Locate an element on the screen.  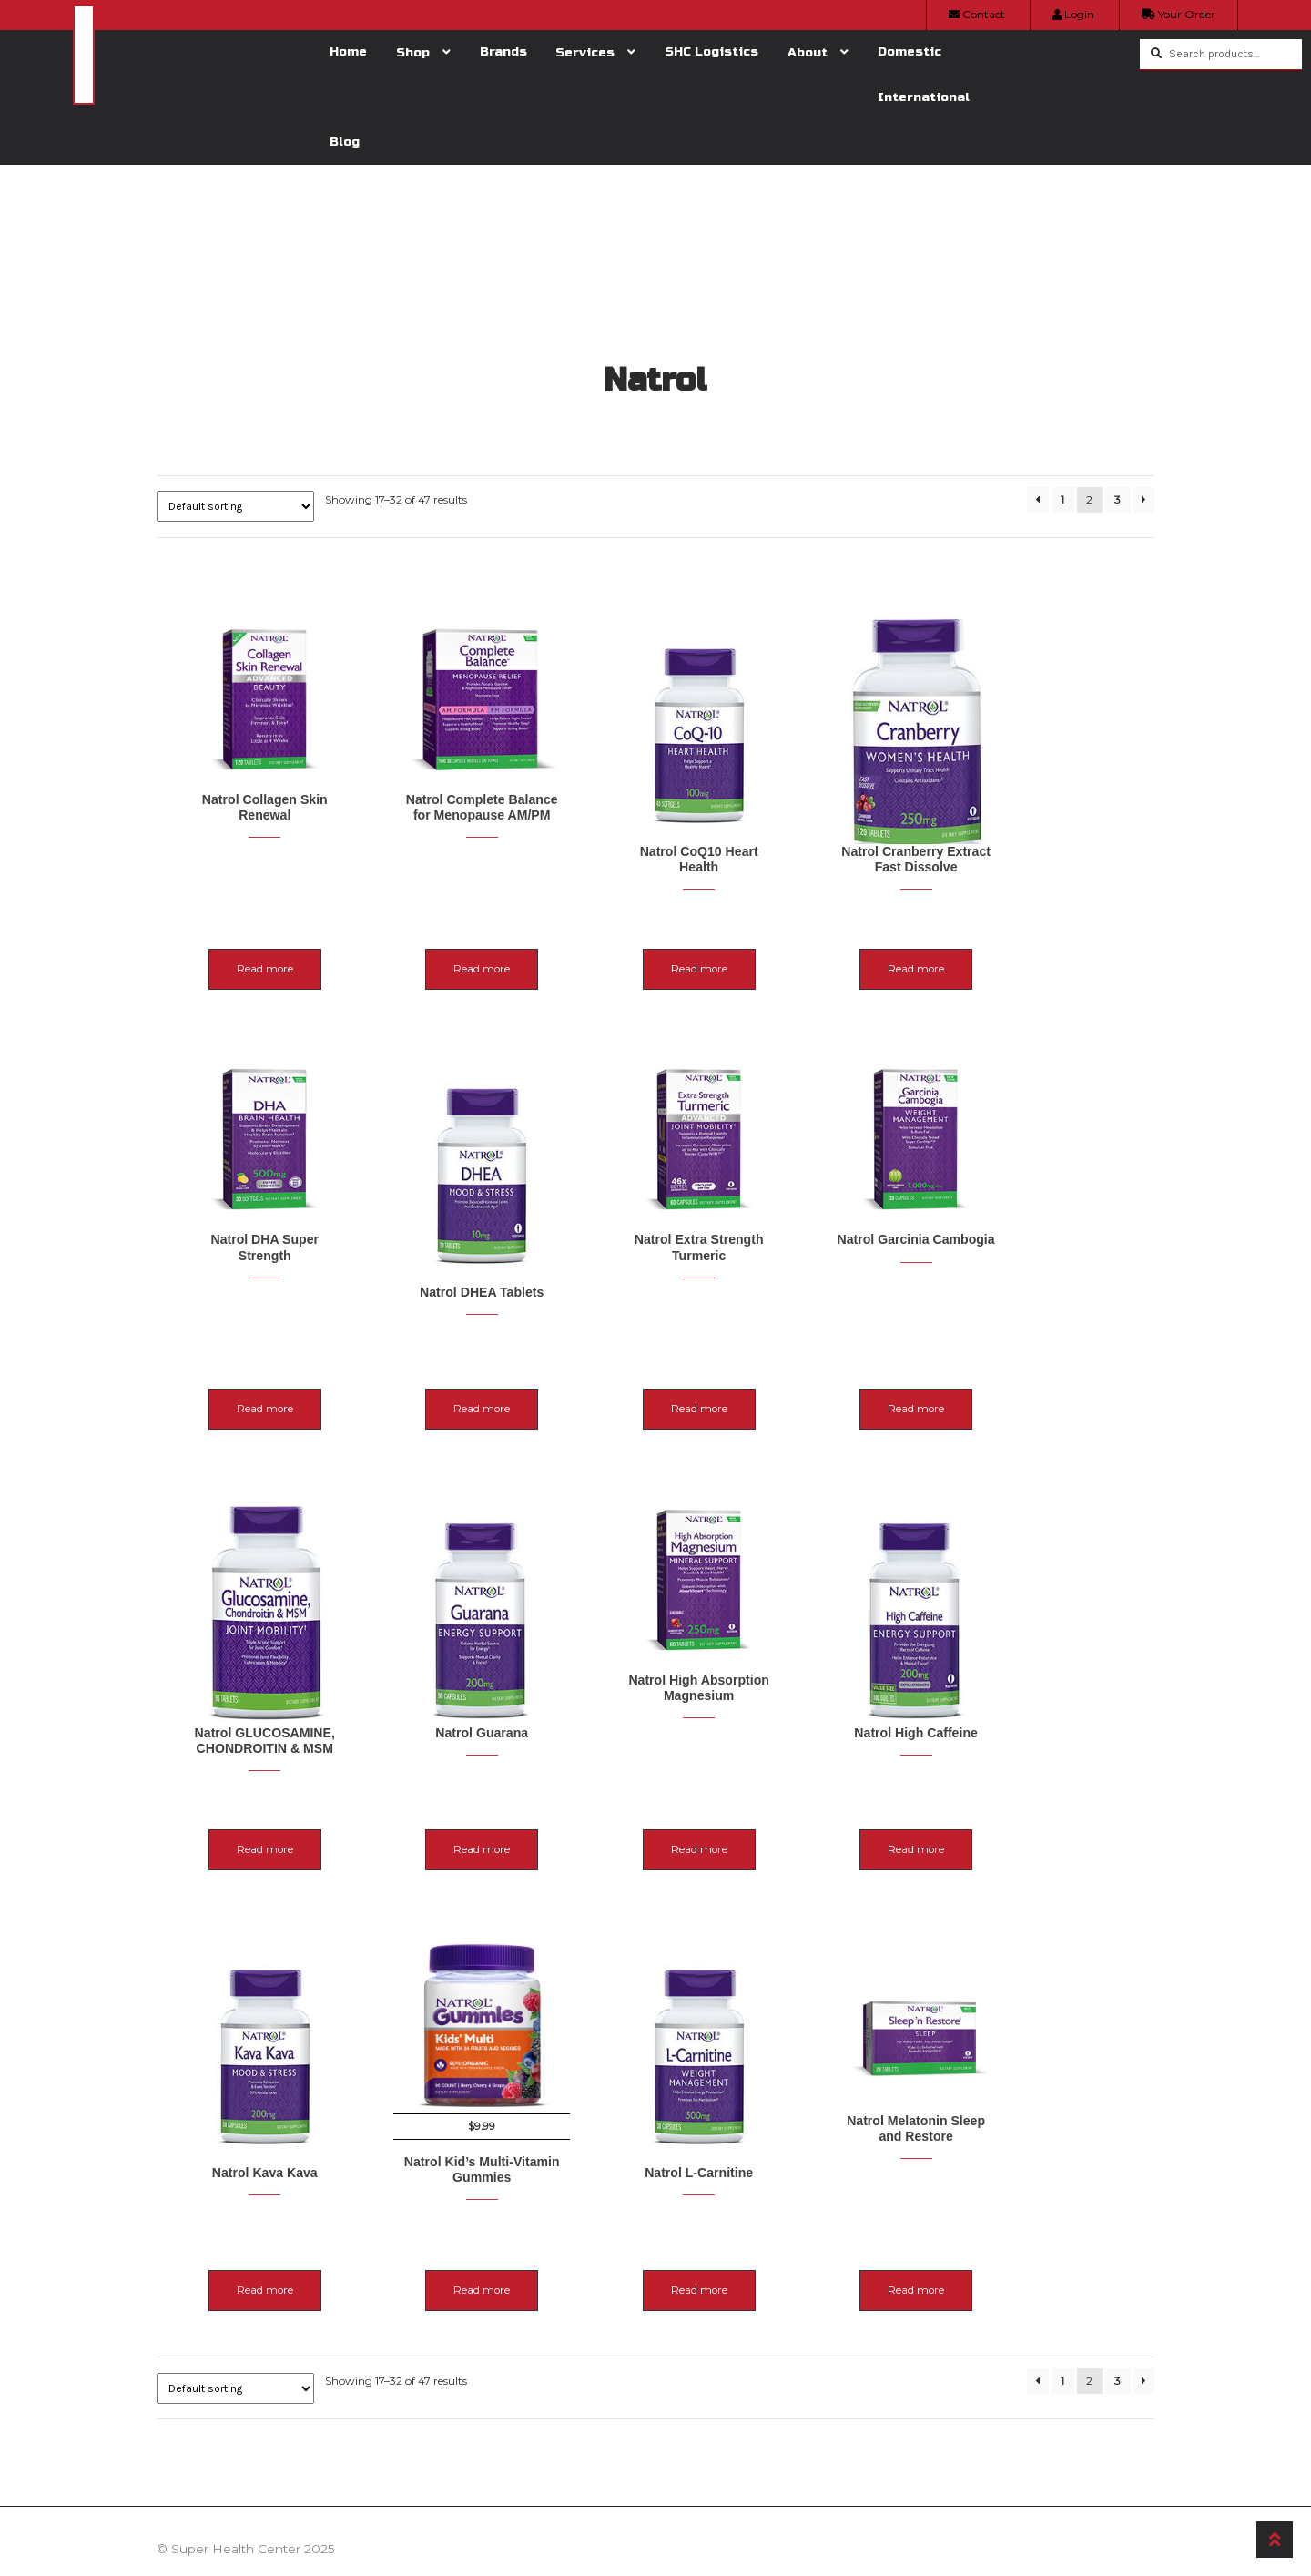
1 [Page 1] is located at coordinates (1062, 499).